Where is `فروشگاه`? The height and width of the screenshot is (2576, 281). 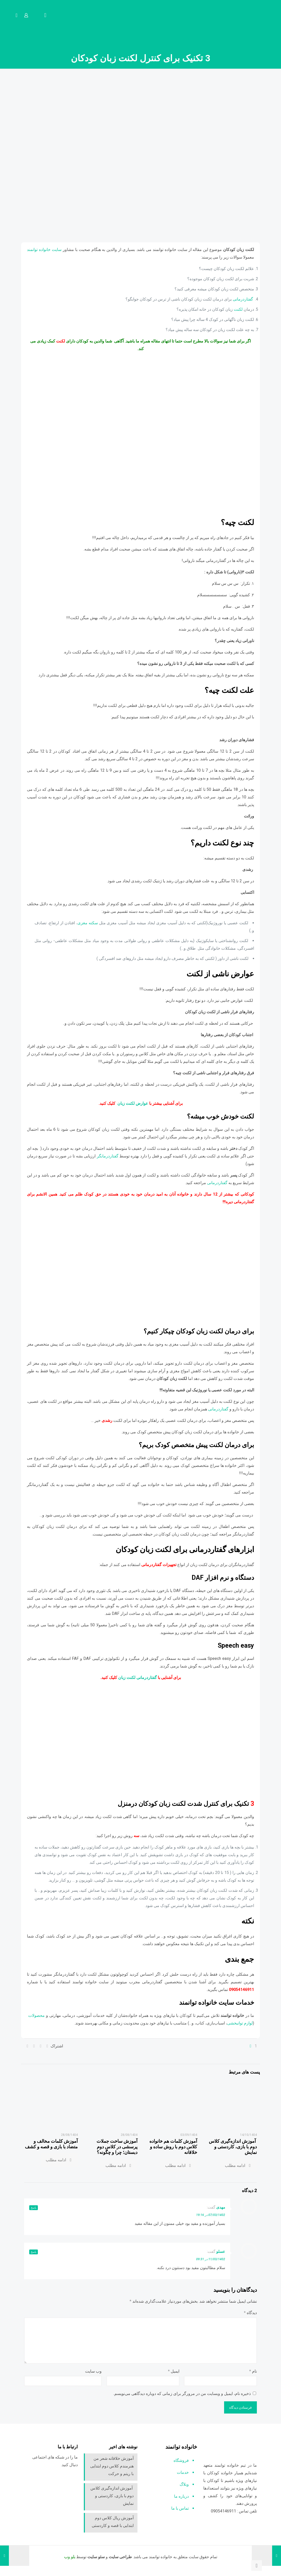 فروشگاه is located at coordinates (181, 2460).